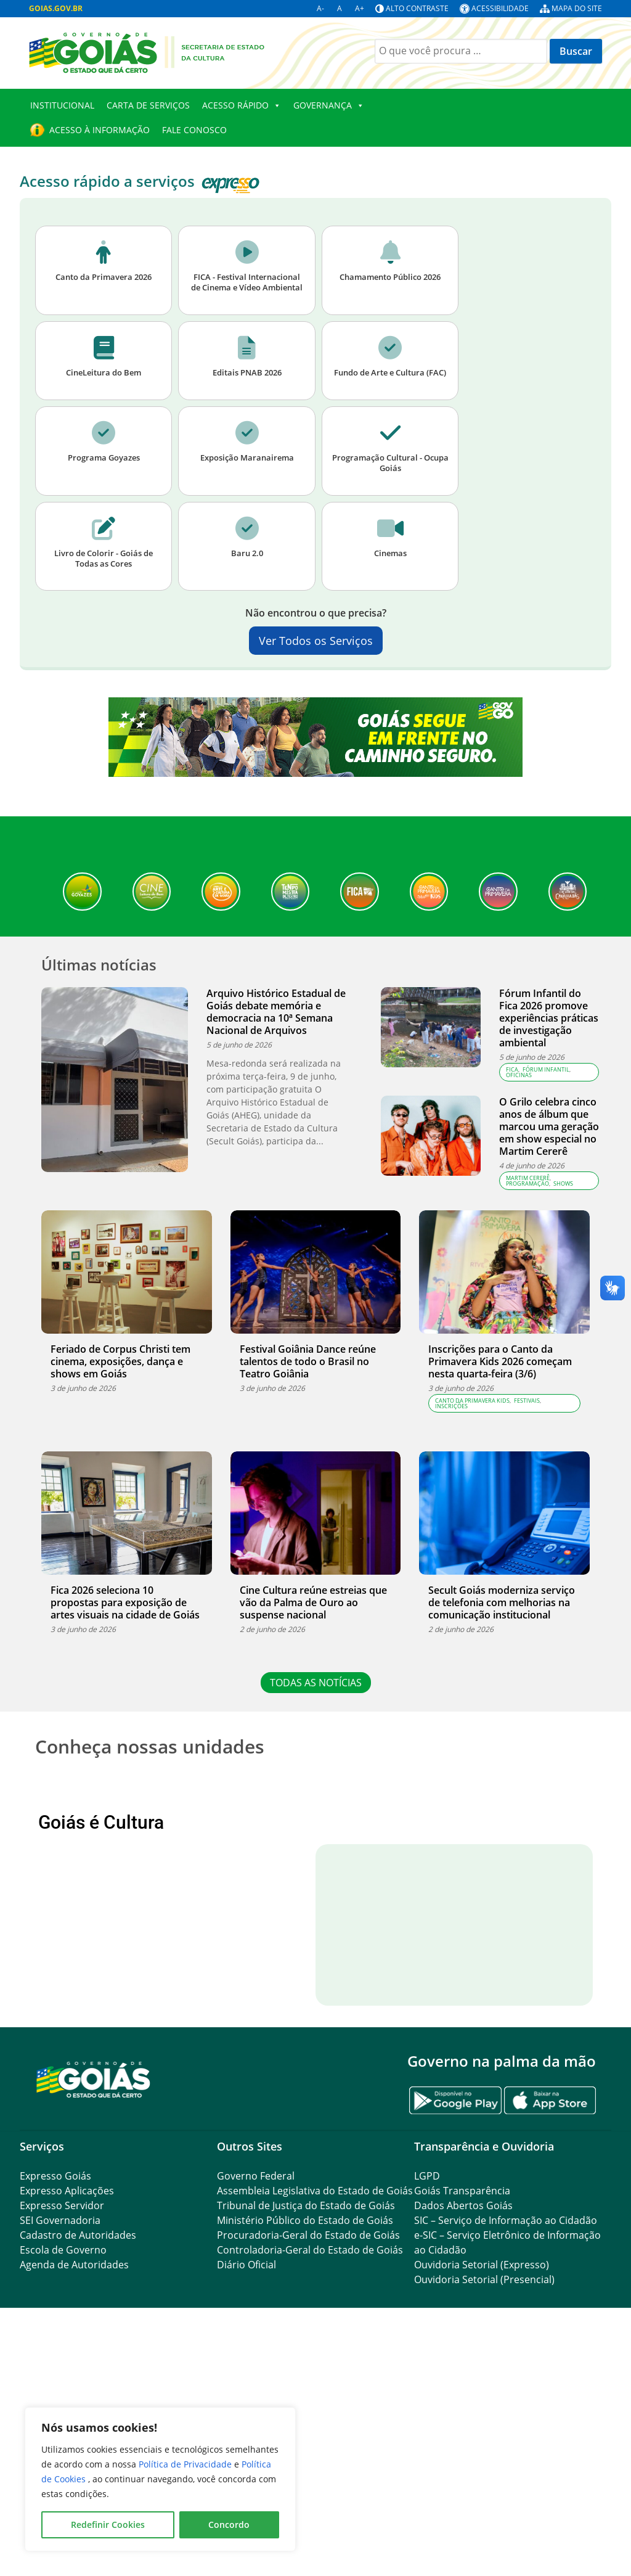  What do you see at coordinates (99, 130) in the screenshot?
I see `Acesso à Informação` at bounding box center [99, 130].